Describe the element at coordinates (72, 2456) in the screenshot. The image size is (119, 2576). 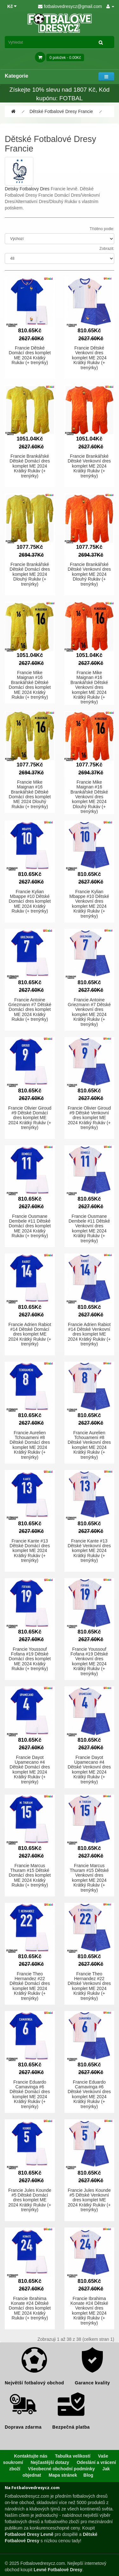
I see `Tabulka velikostí` at that location.